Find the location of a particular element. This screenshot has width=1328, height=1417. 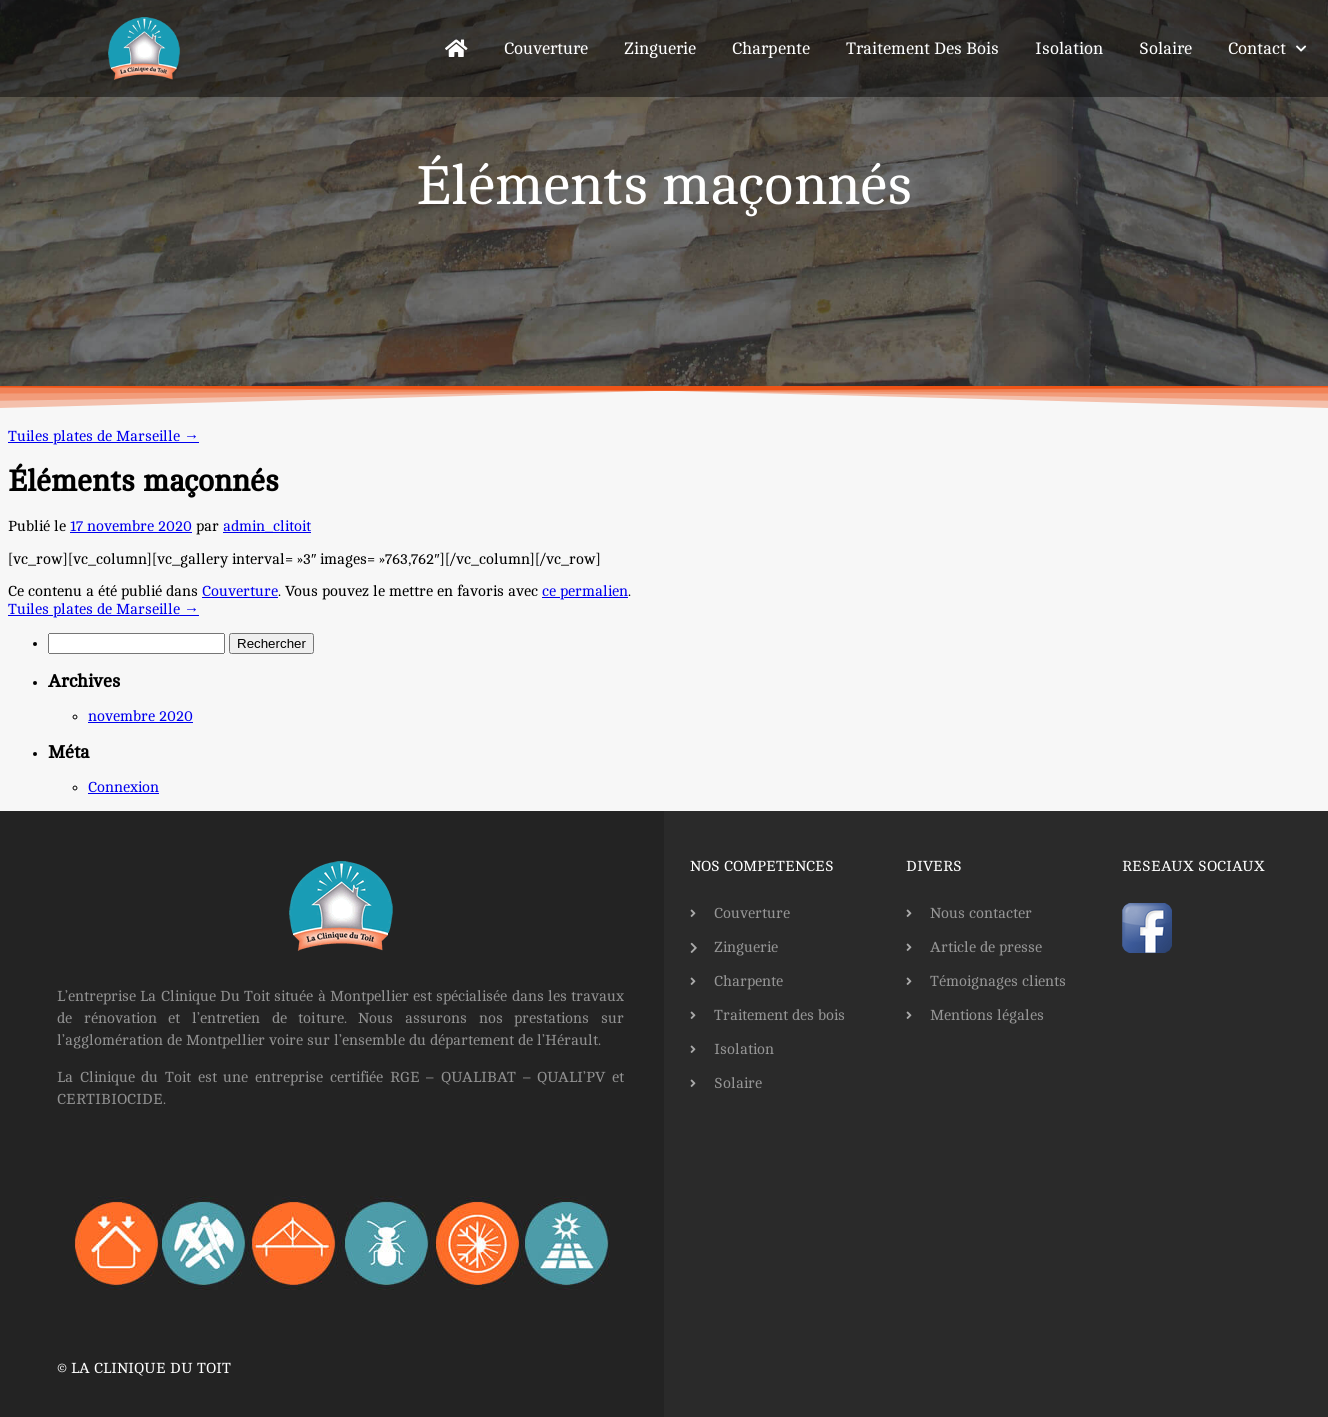

Tuiles plates de Marseille is located at coordinates (103, 436).